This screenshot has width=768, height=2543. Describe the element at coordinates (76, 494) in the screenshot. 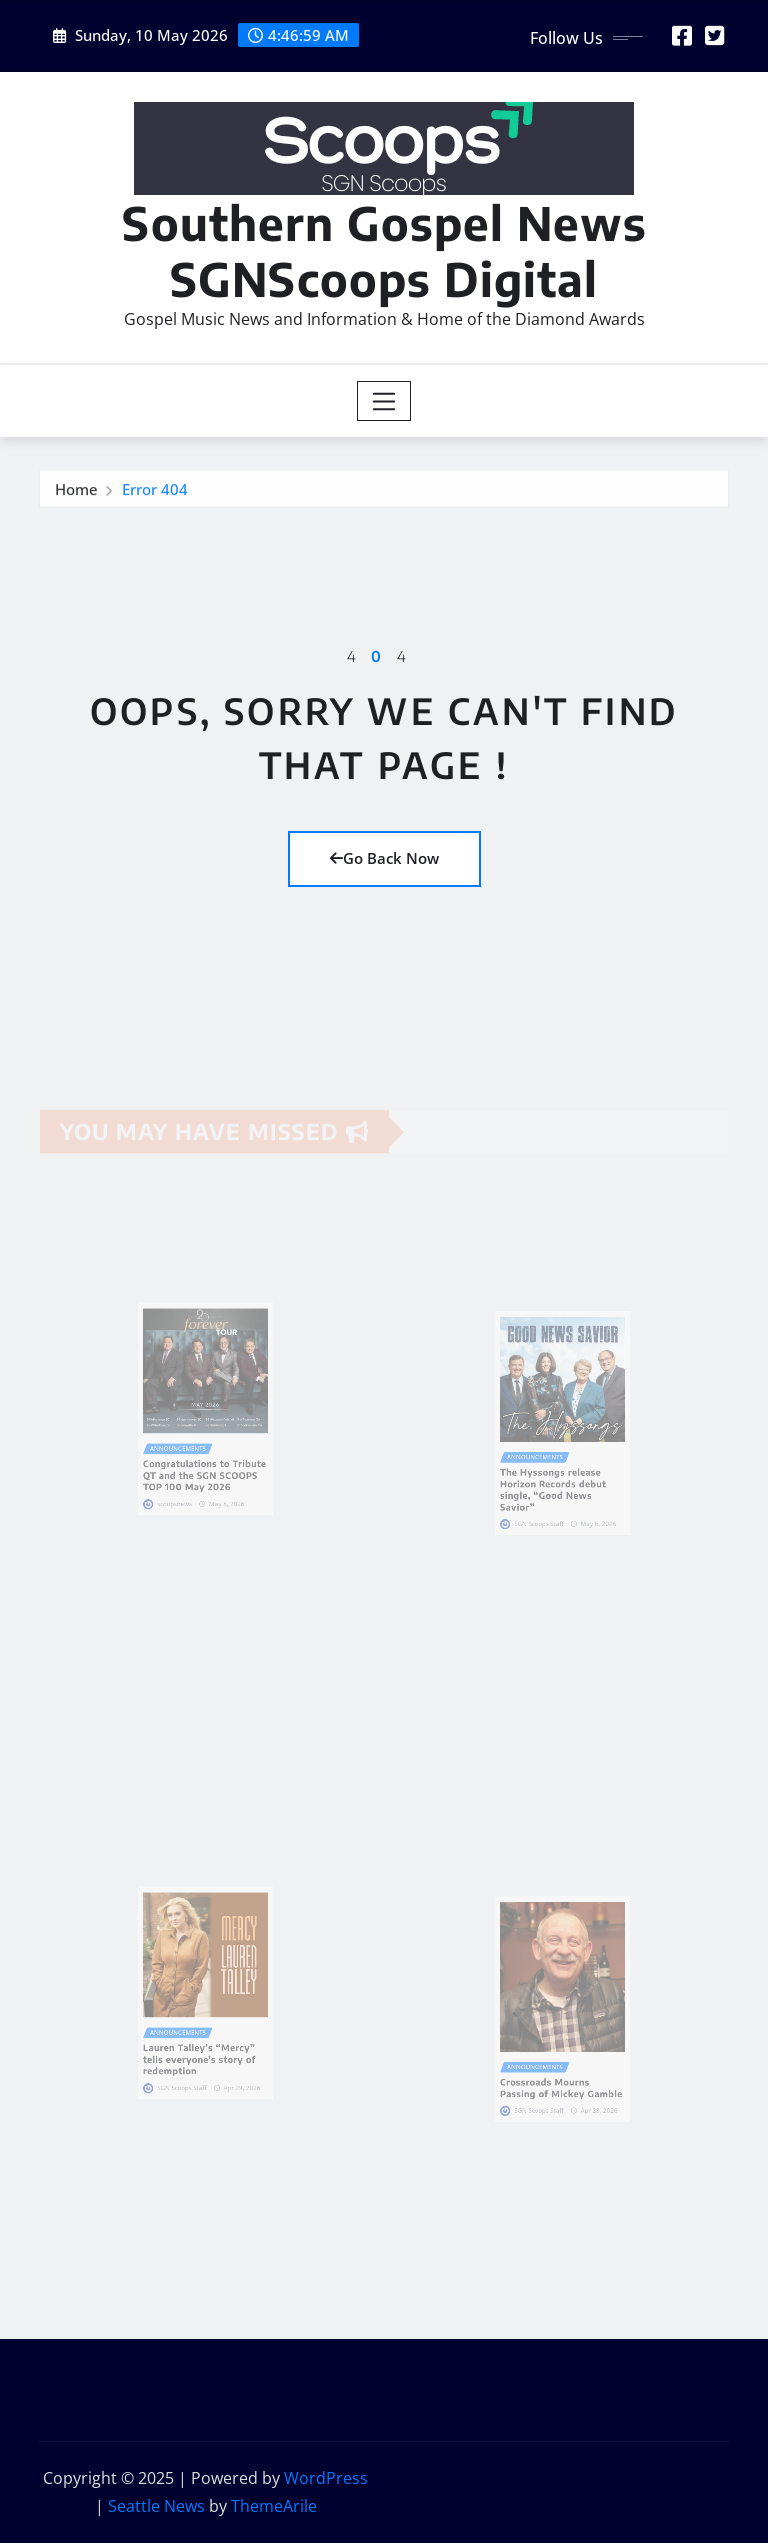

I see `Home` at that location.